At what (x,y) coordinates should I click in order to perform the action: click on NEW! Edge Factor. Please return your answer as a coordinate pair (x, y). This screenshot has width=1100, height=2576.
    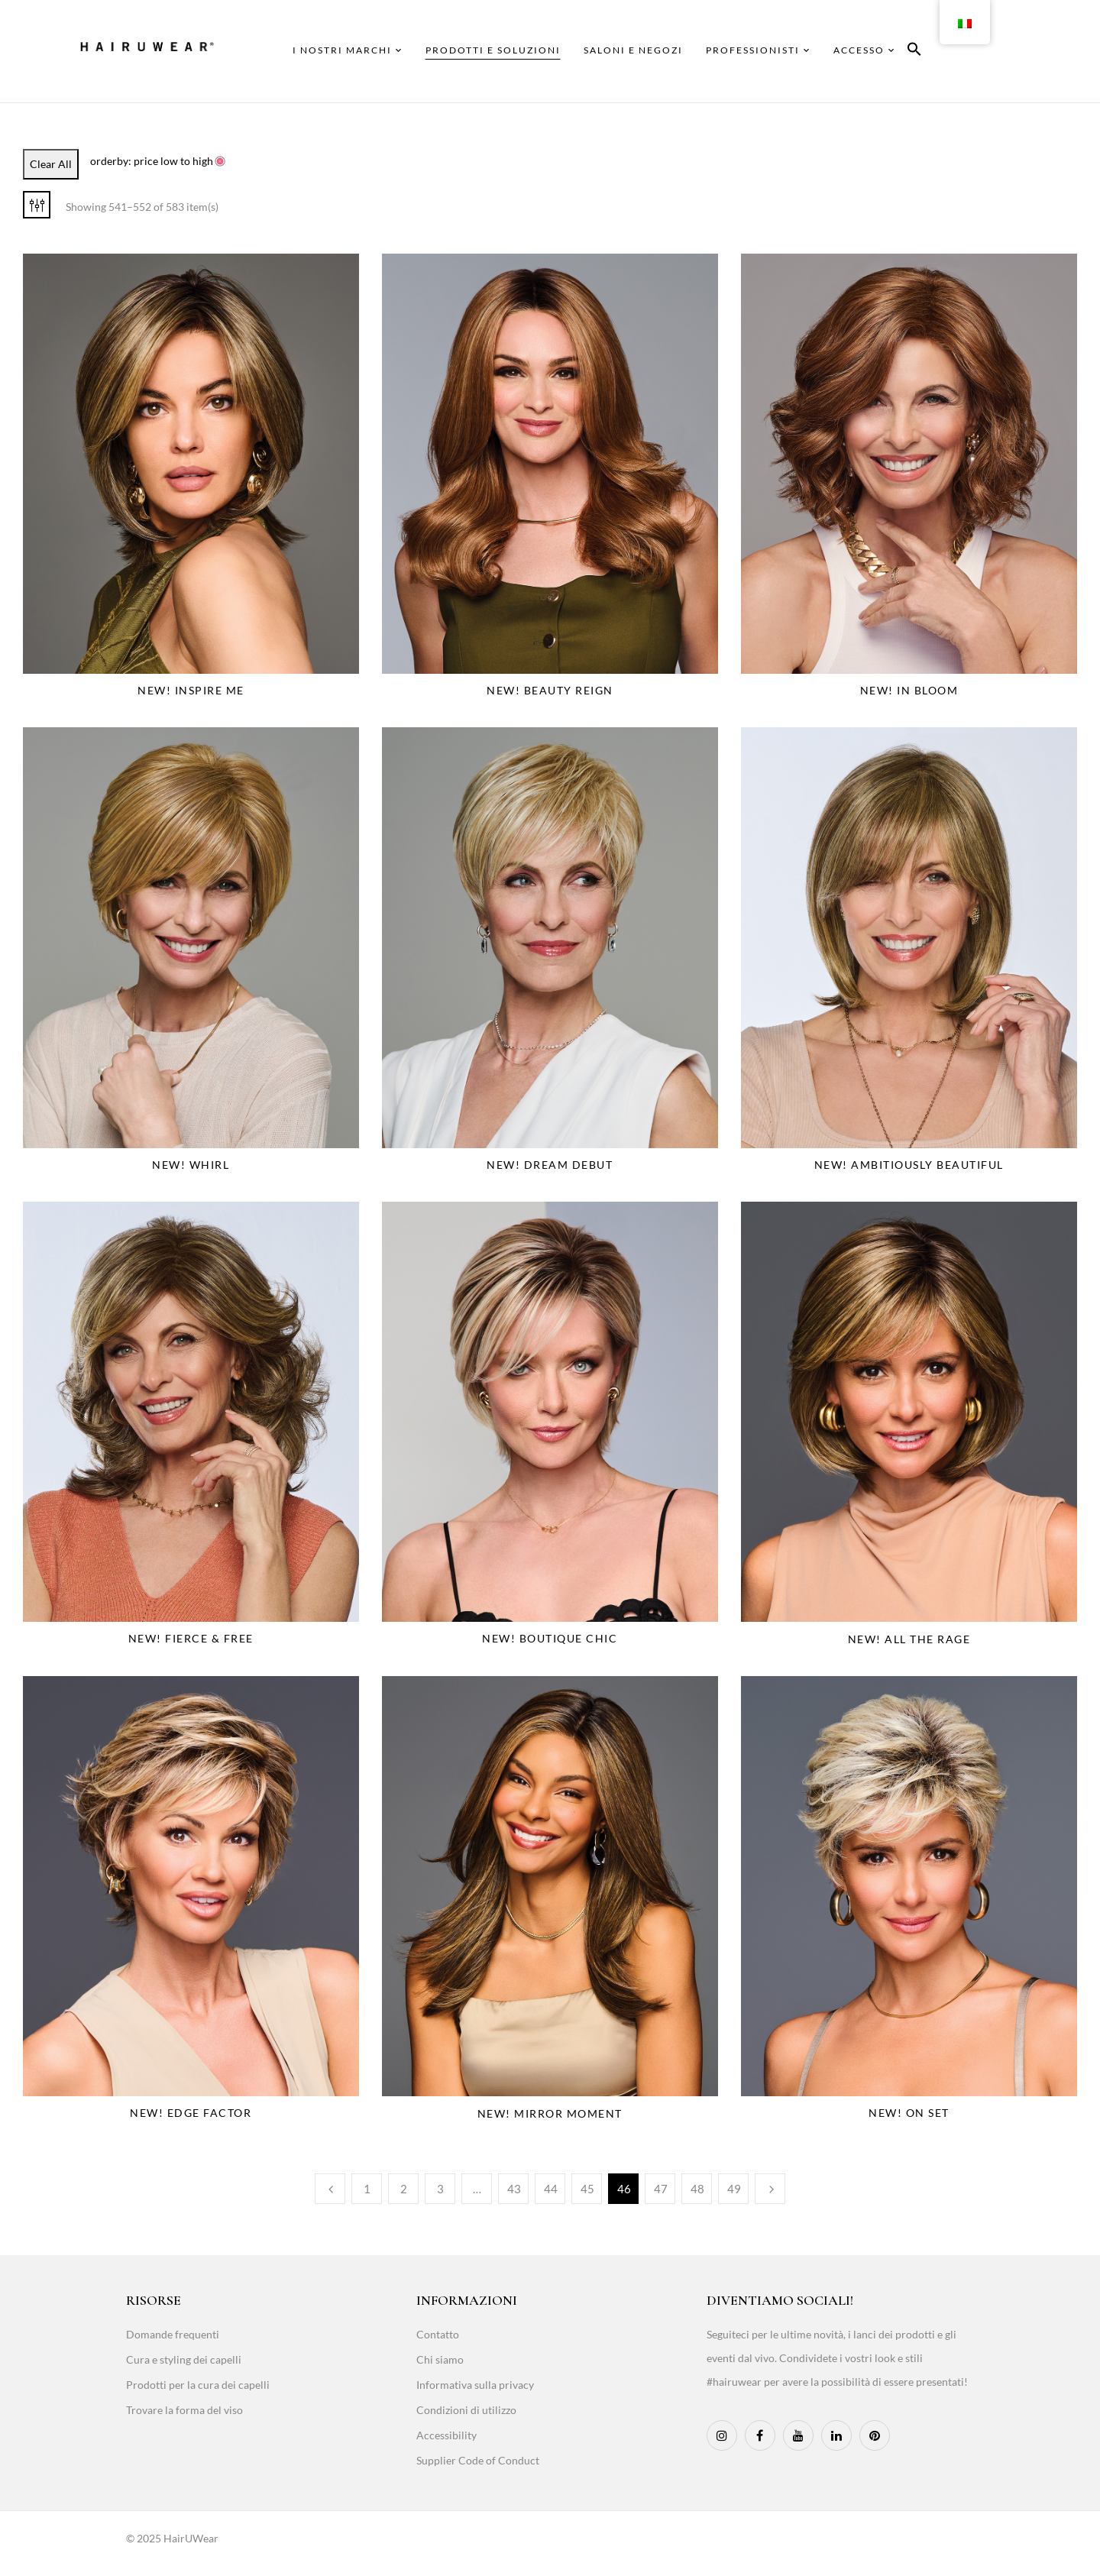
    Looking at the image, I should click on (190, 2112).